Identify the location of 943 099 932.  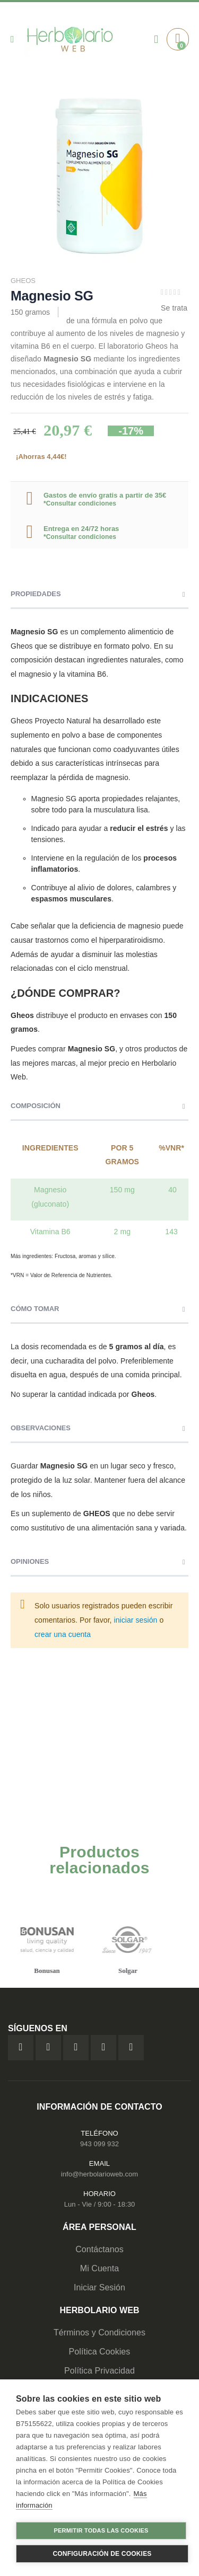
(99, 2144).